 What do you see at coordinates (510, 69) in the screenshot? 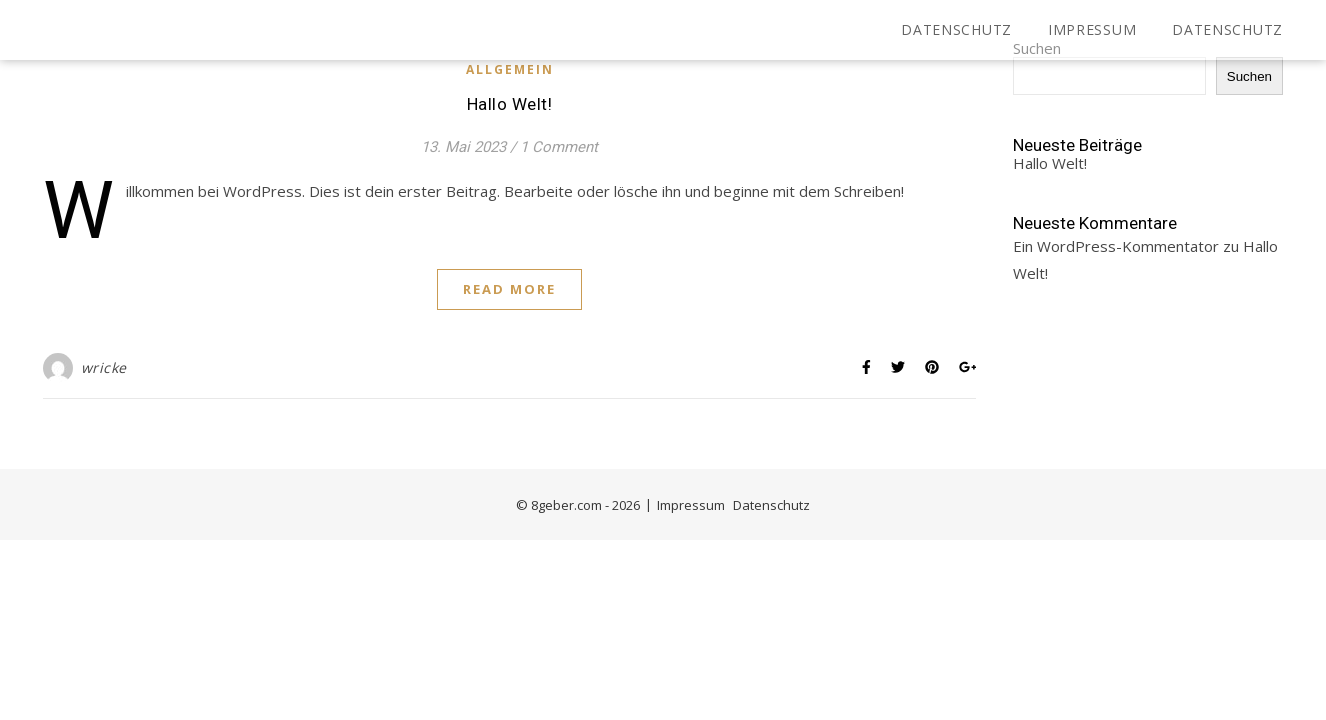
I see `Allgemein` at bounding box center [510, 69].